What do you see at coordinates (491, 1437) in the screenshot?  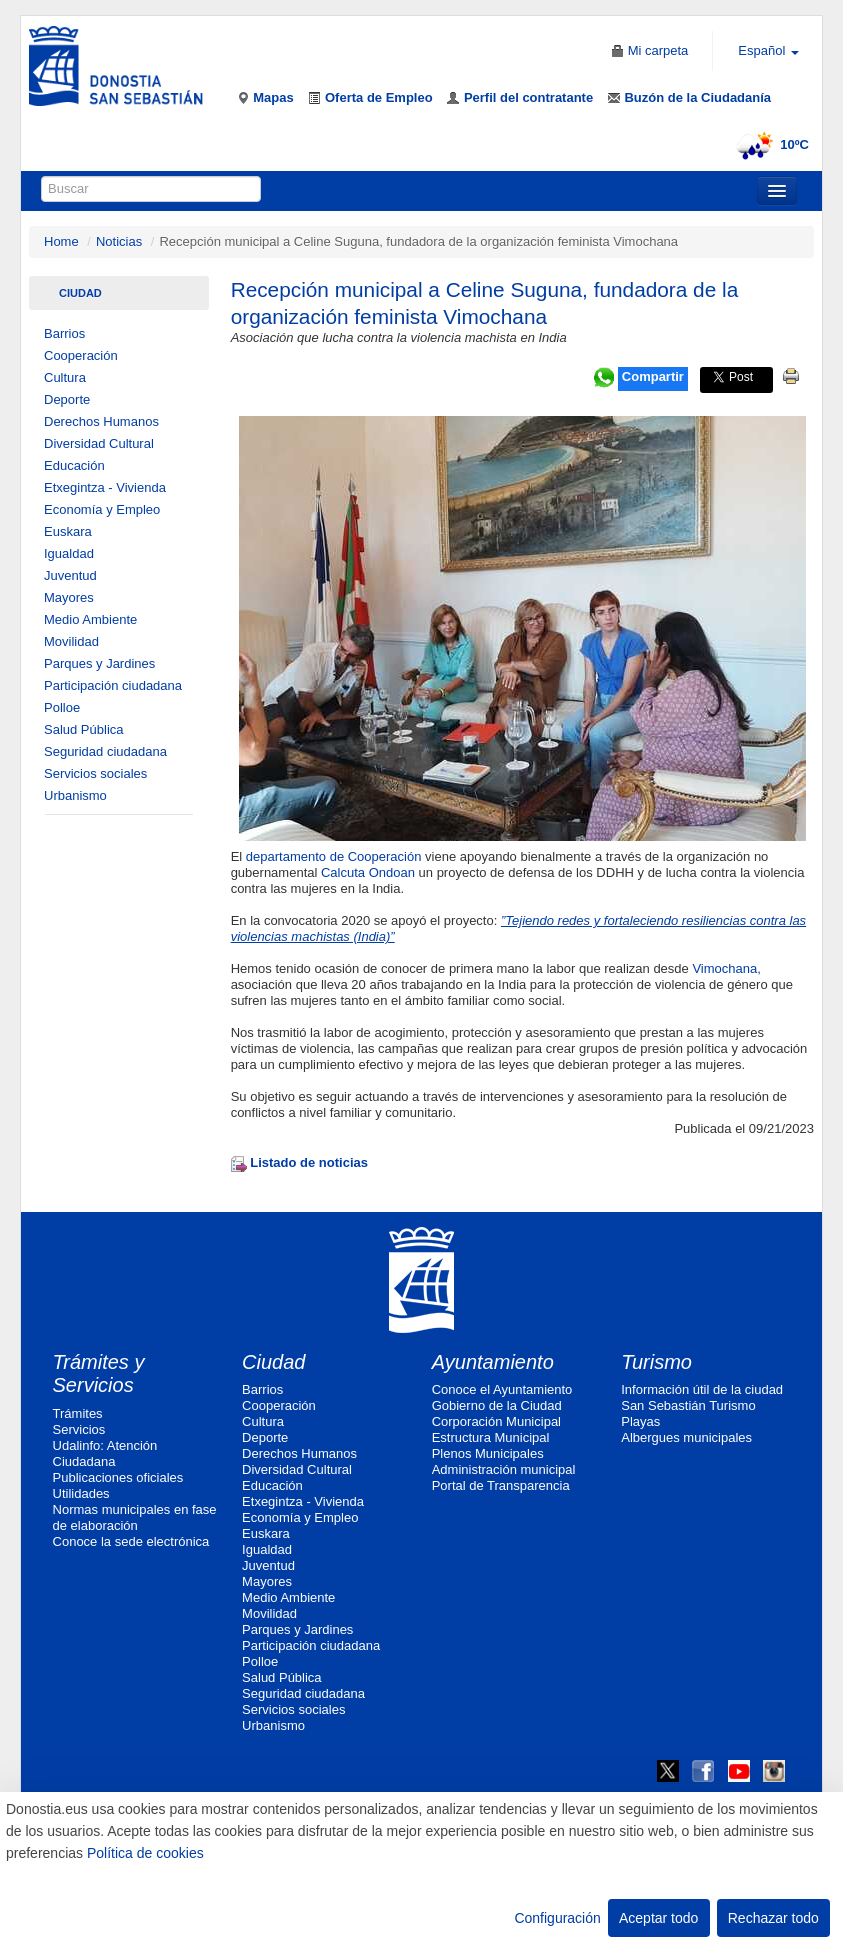 I see `Estructura Municipal` at bounding box center [491, 1437].